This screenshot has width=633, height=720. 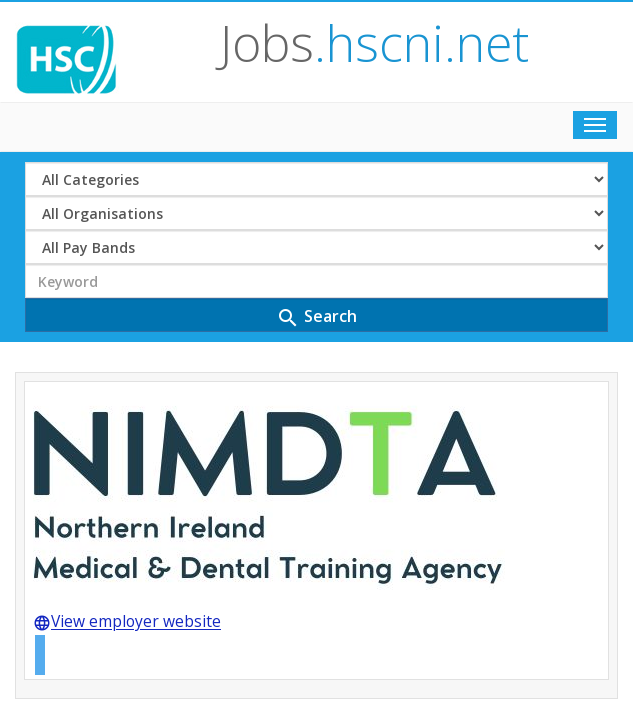 I want to click on View employer website, so click(x=127, y=531).